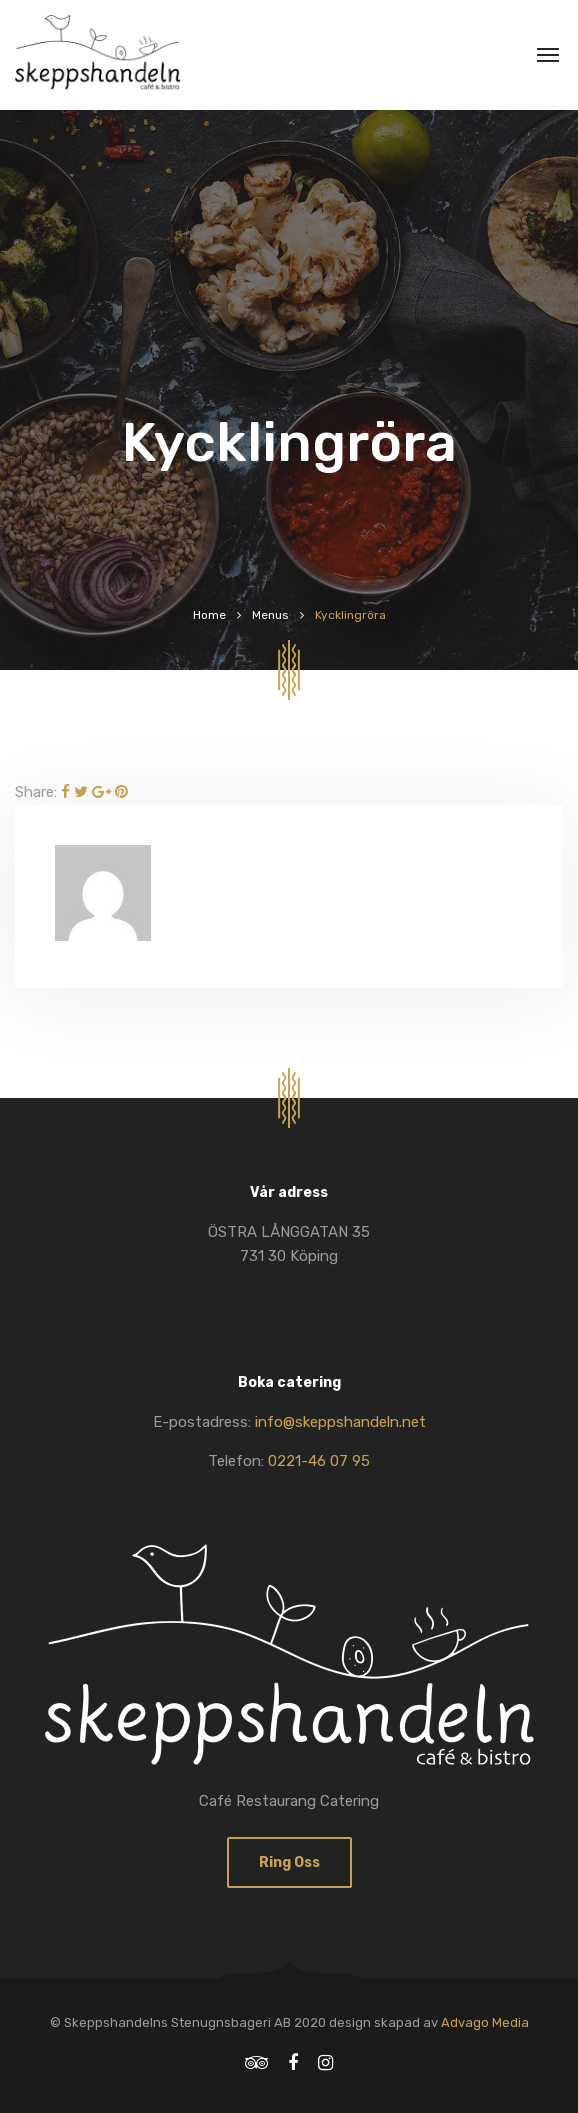  What do you see at coordinates (289, 1862) in the screenshot?
I see `Ring oss` at bounding box center [289, 1862].